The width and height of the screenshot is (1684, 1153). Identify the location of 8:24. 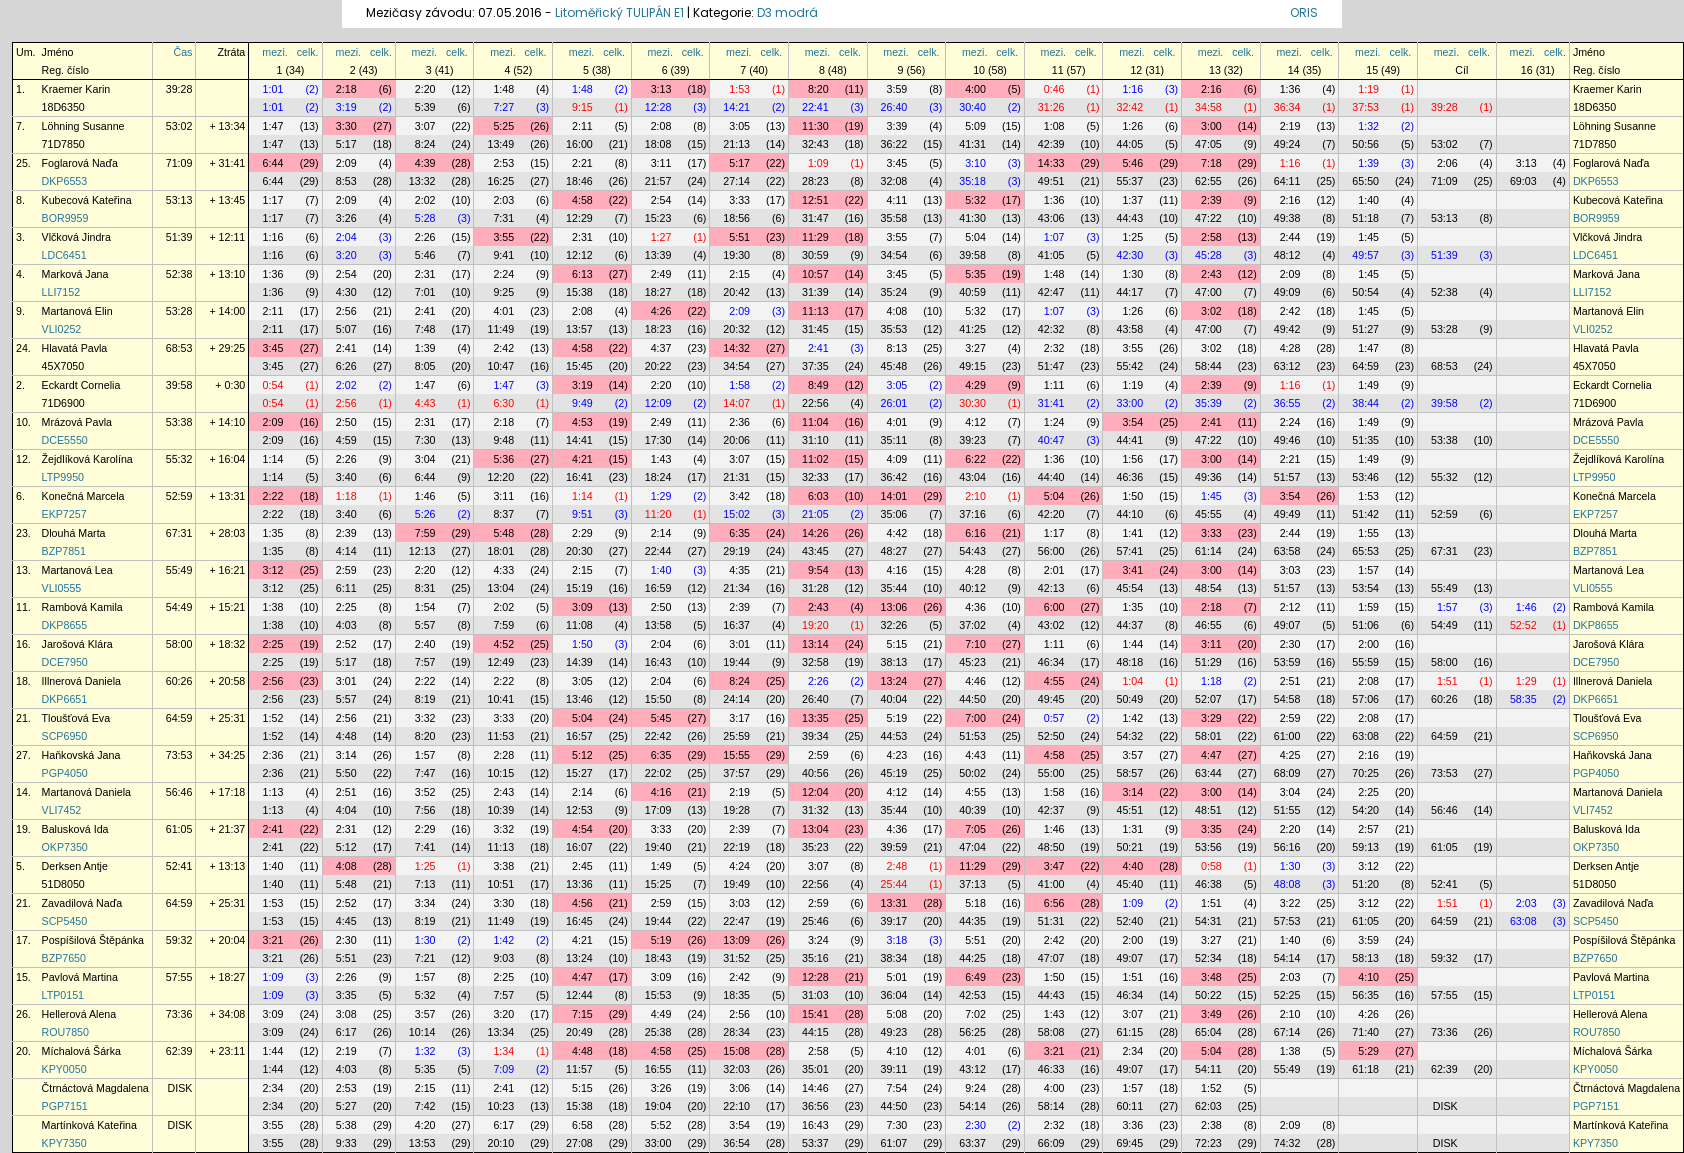
(425, 144).